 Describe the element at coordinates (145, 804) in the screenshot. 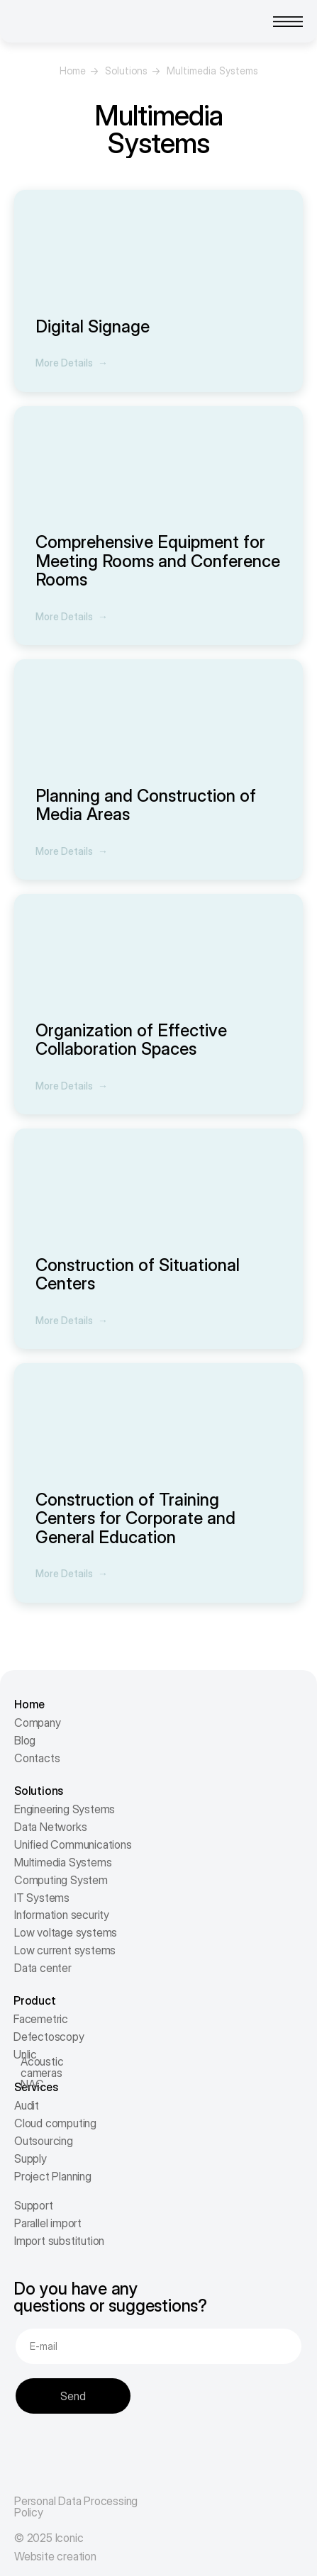

I see `Planning and Construction of Media Areas` at that location.